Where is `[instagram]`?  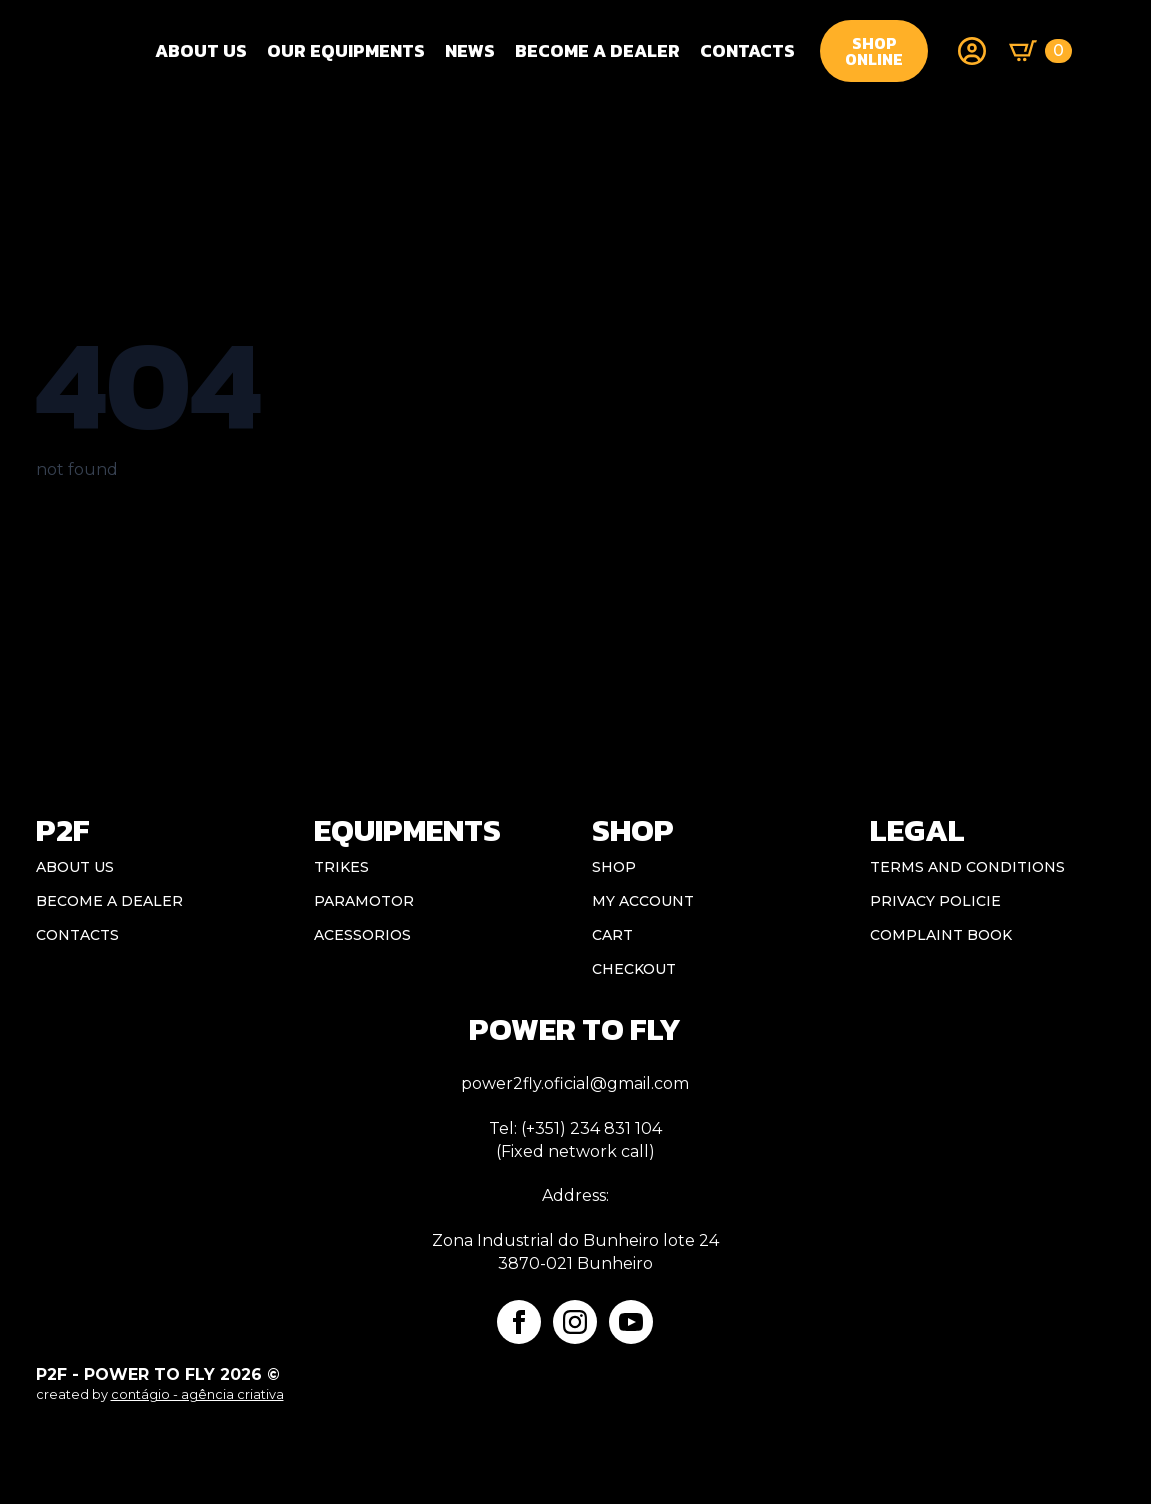 [instagram] is located at coordinates (575, 1322).